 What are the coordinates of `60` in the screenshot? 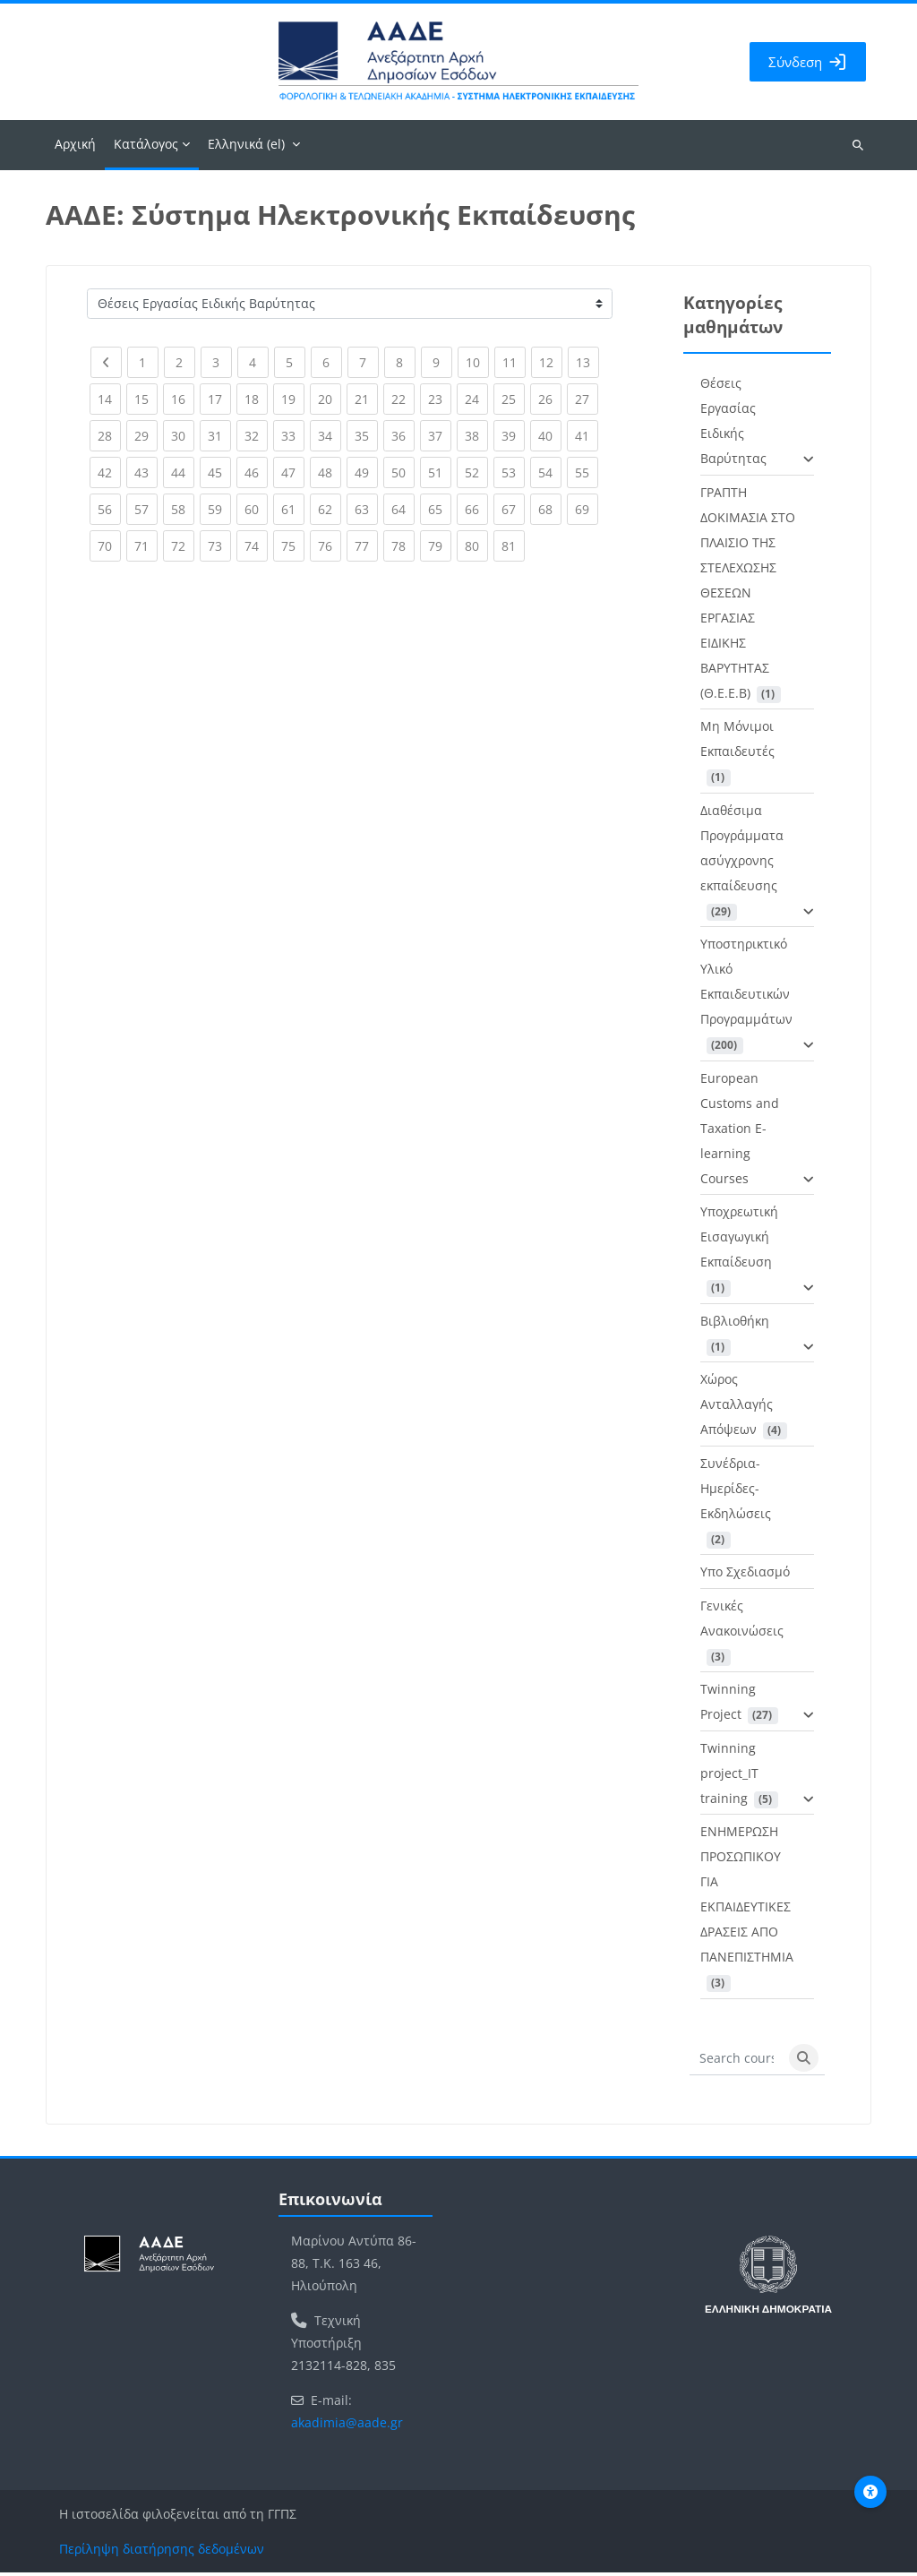 It's located at (256, 509).